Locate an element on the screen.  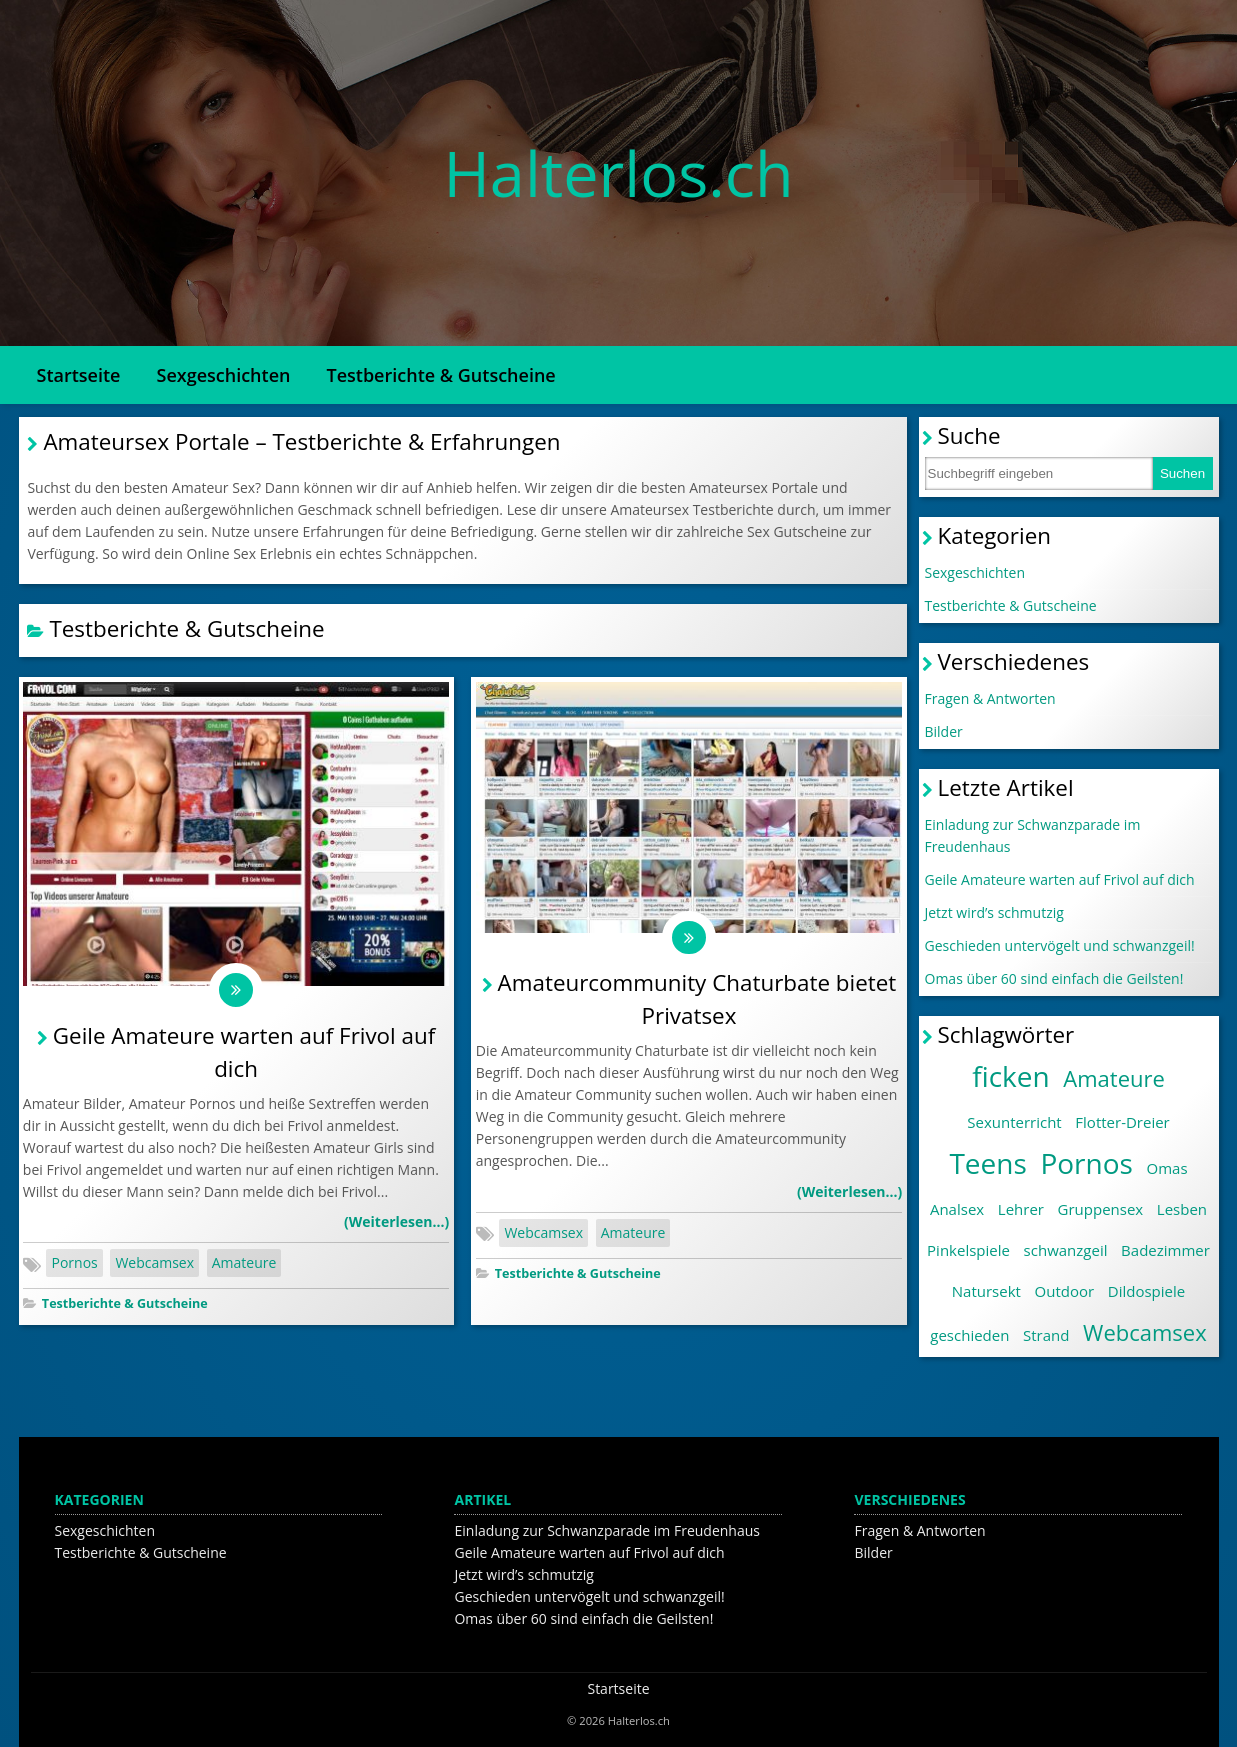
Omas über 60 sind einfach die Geilsten! is located at coordinates (1054, 978).